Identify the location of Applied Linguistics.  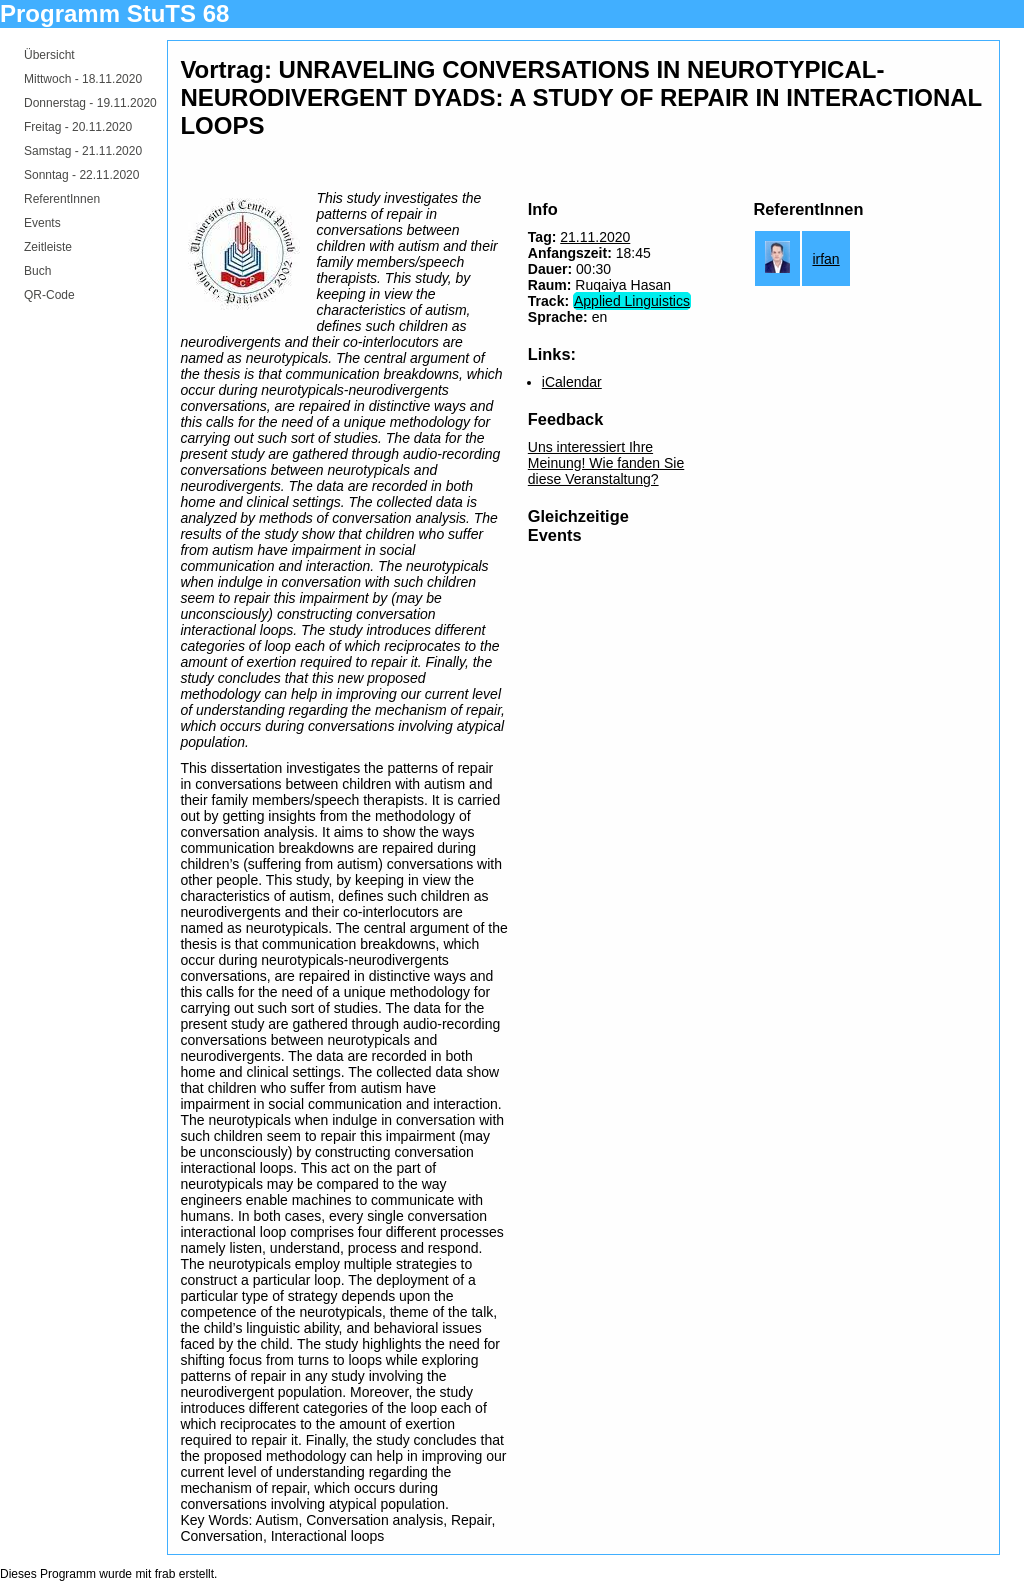
(632, 301).